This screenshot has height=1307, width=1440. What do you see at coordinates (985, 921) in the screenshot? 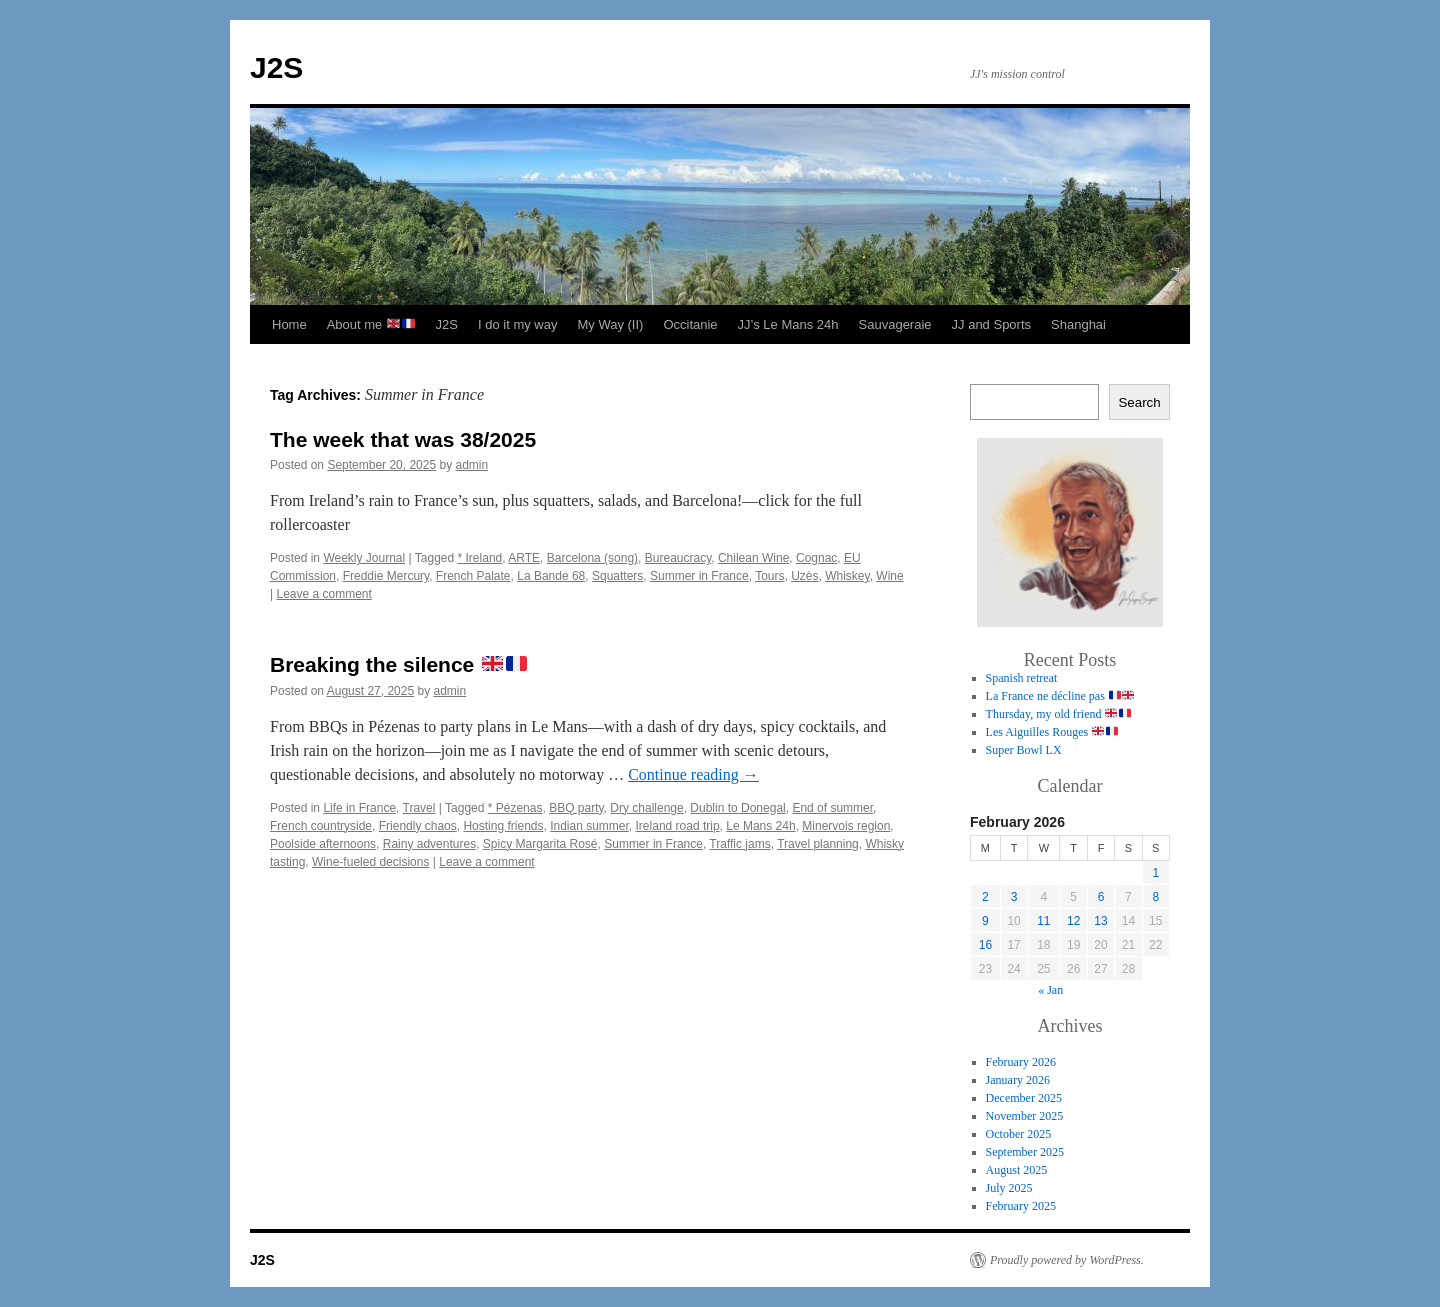
I see `9 [Posts published on 9 February 2026]` at bounding box center [985, 921].